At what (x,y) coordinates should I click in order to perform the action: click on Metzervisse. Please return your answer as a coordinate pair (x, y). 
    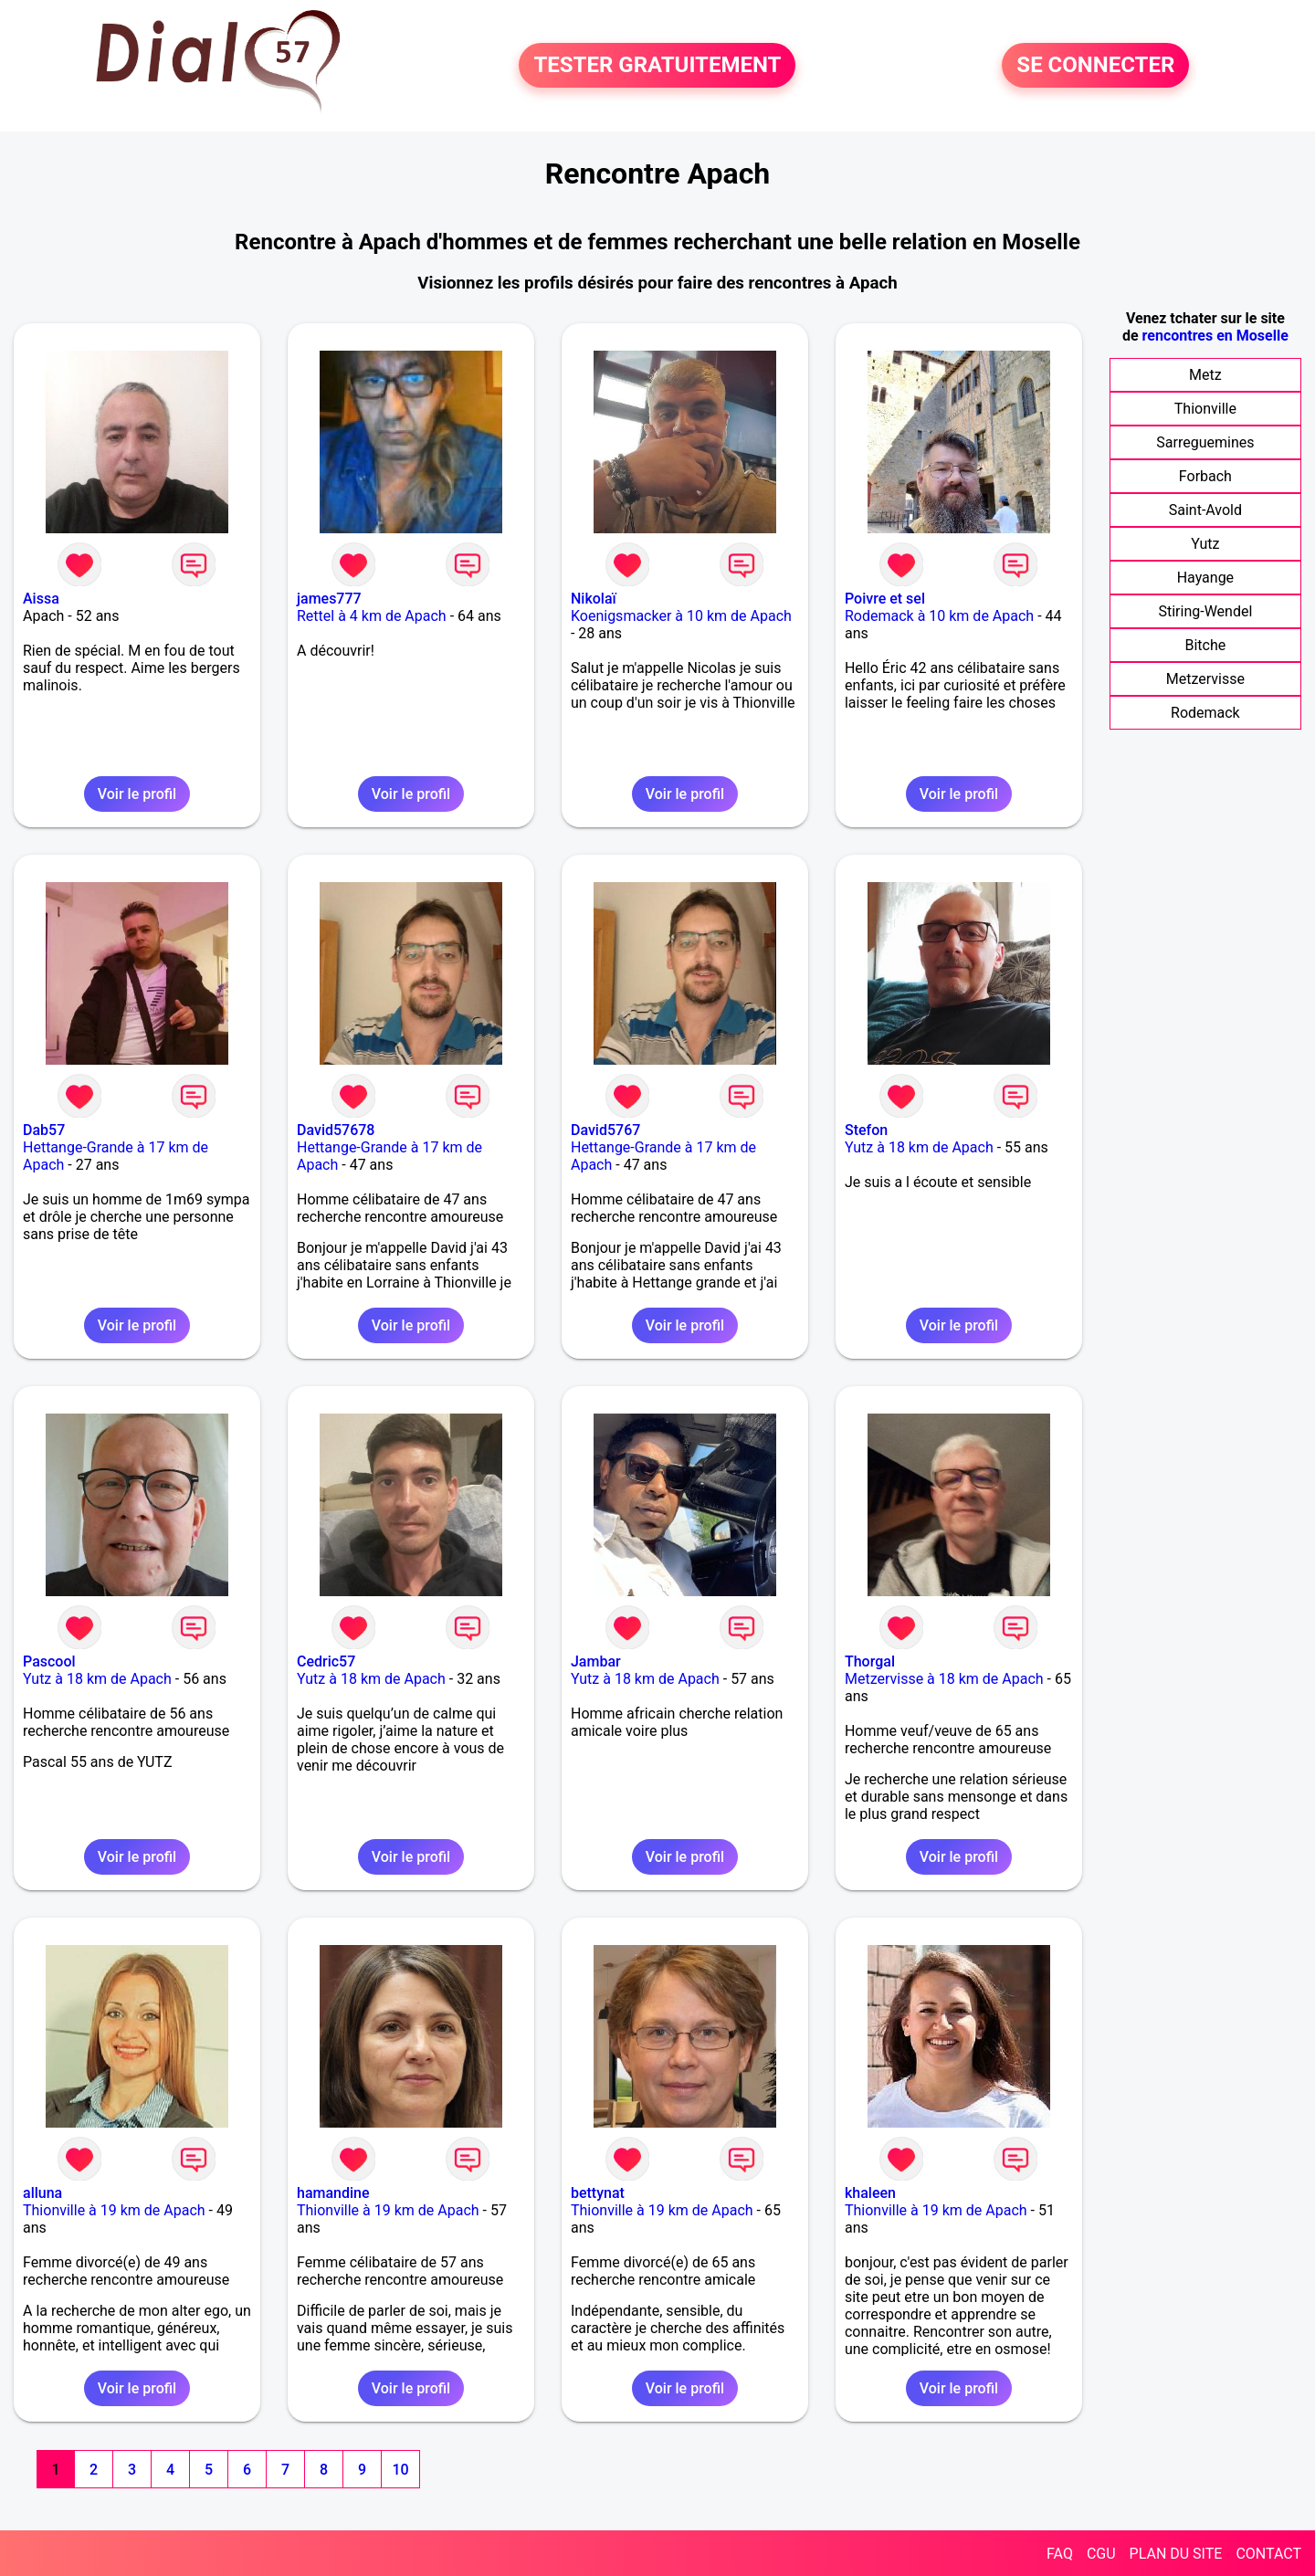
    Looking at the image, I should click on (1205, 679).